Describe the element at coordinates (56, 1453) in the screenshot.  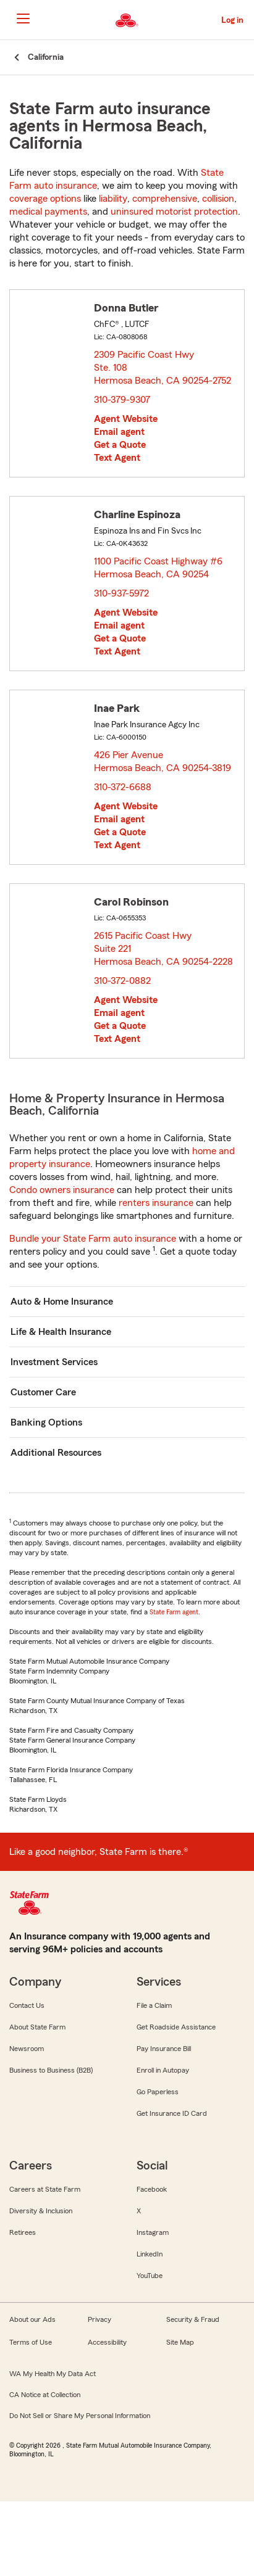
I see `Additional Resources` at that location.